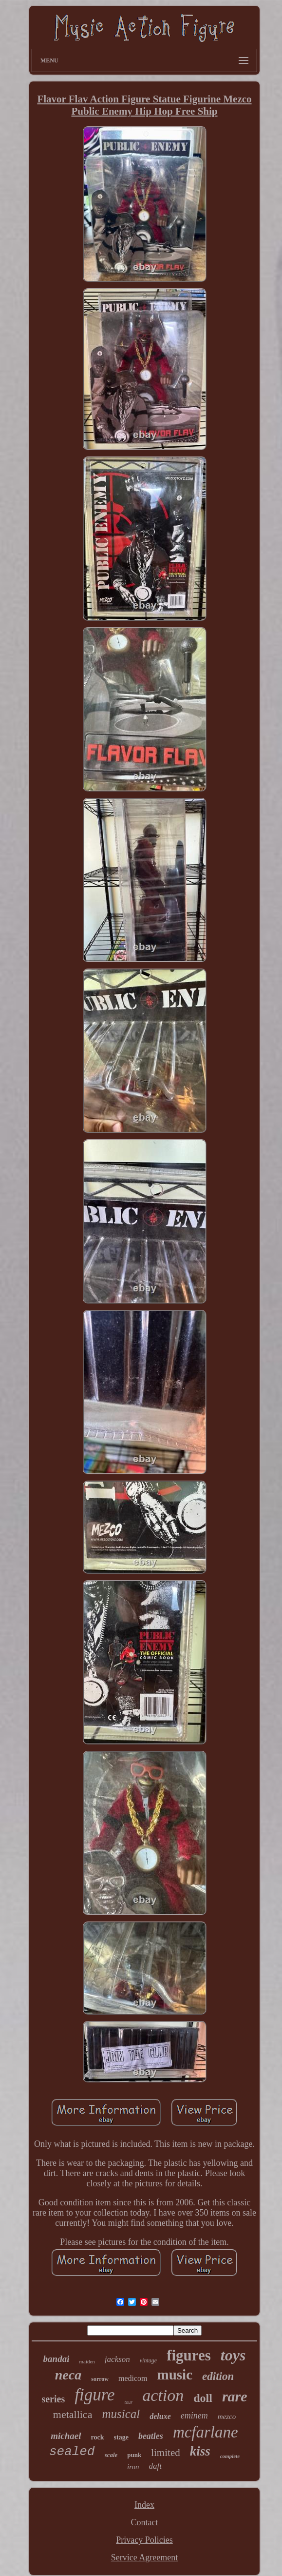  I want to click on iron, so click(133, 2467).